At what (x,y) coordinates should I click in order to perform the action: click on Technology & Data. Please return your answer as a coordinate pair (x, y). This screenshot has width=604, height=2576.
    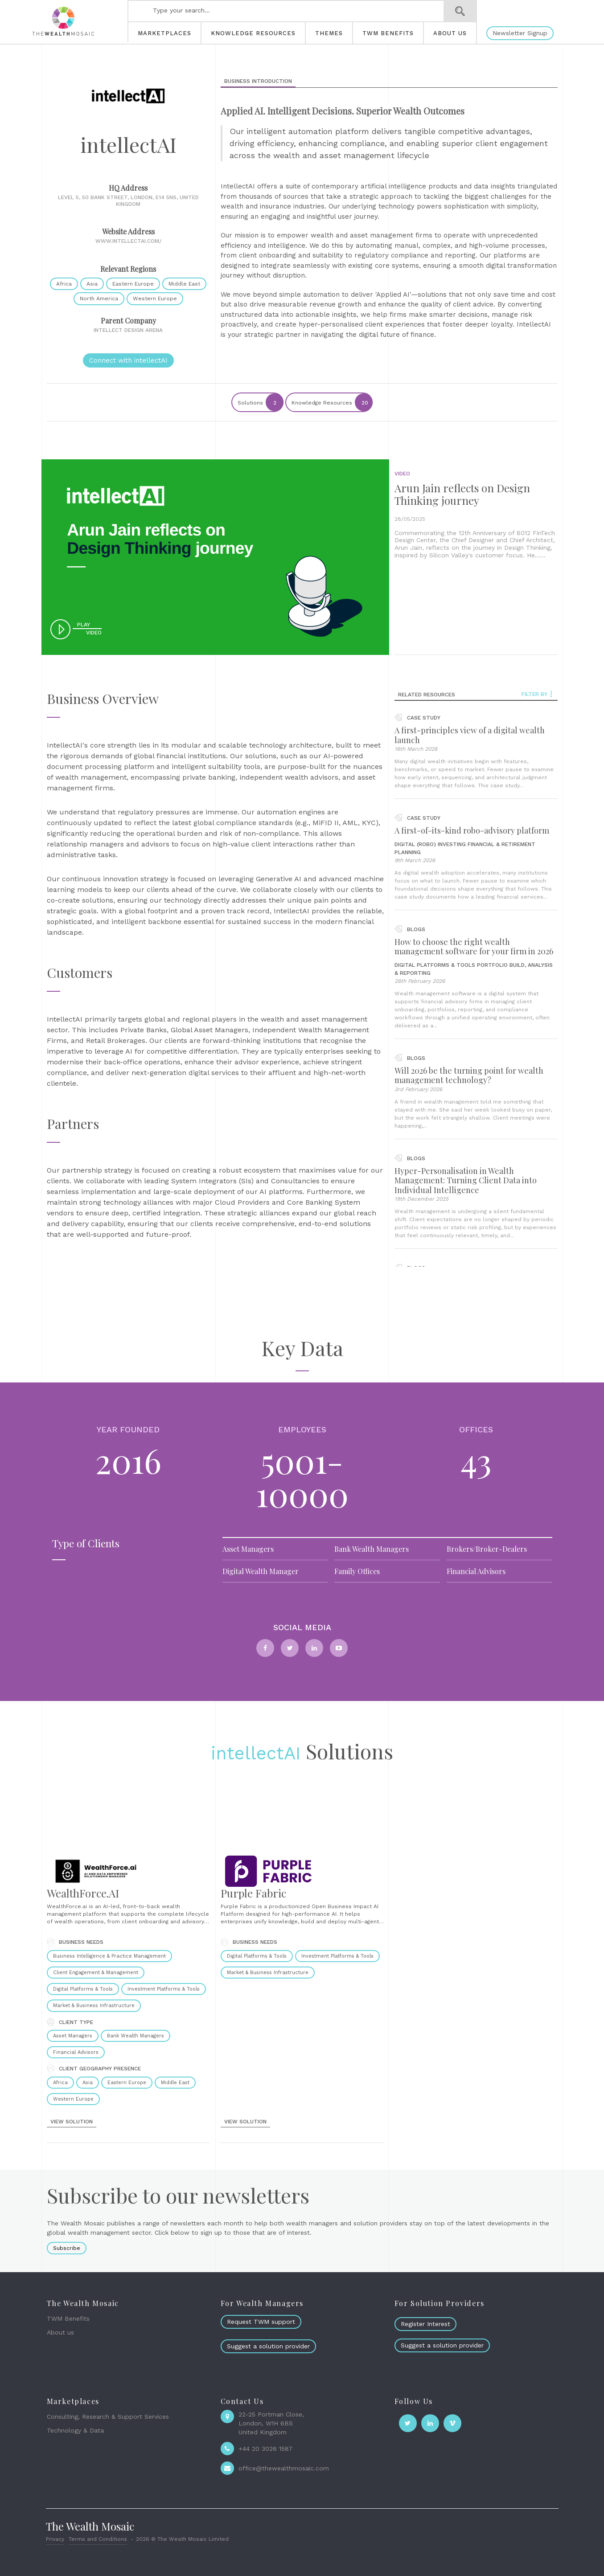
    Looking at the image, I should click on (75, 2430).